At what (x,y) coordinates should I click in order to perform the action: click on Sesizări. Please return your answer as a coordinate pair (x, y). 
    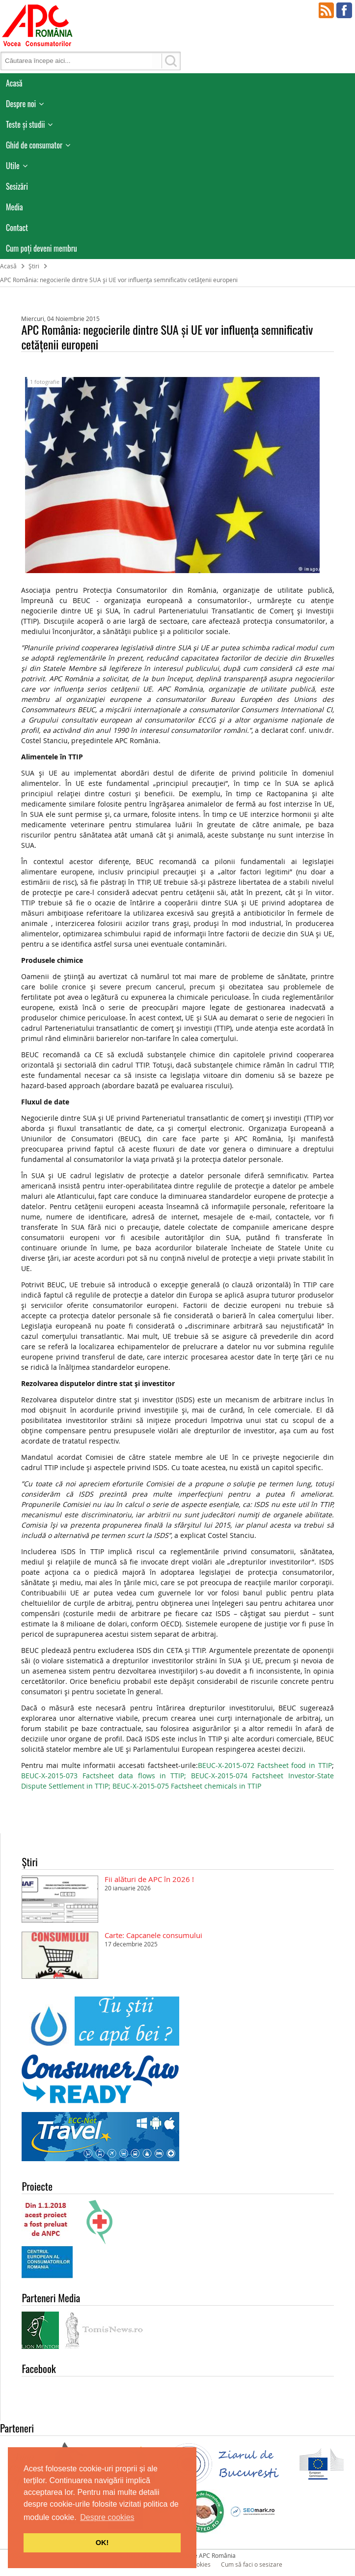
    Looking at the image, I should click on (17, 186).